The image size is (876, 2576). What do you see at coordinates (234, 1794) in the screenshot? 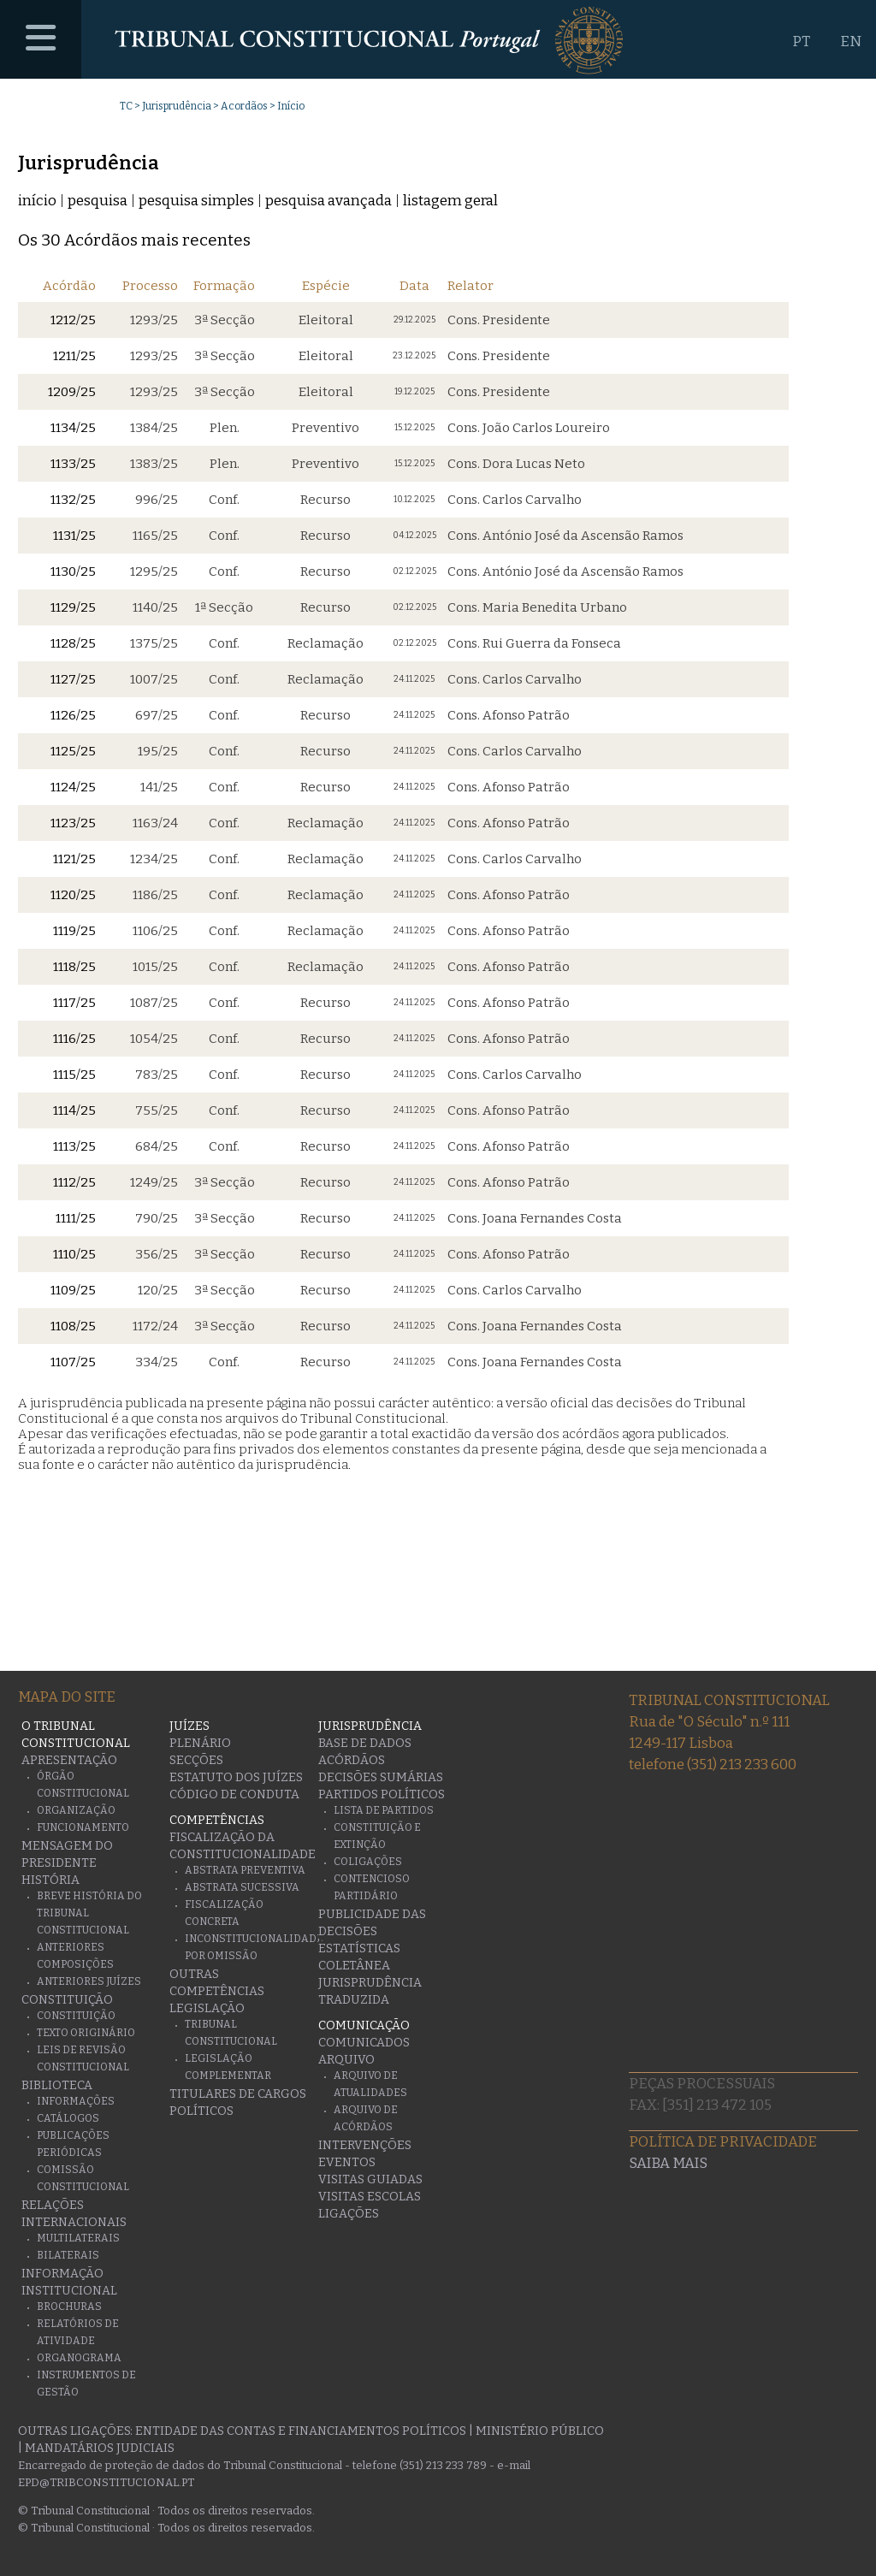
I see `Código de conduta` at bounding box center [234, 1794].